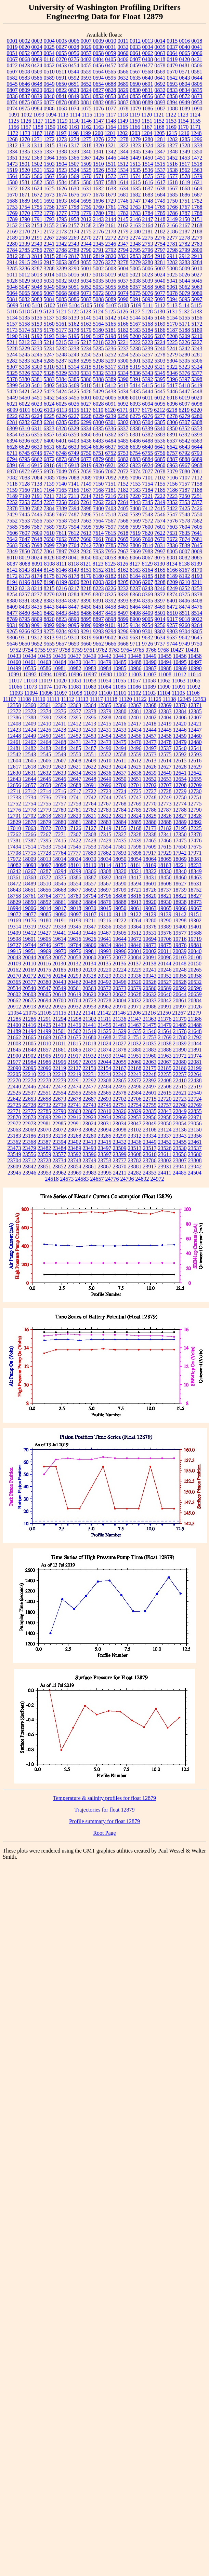 The image size is (209, 2576). I want to click on 5181, so click(110, 330).